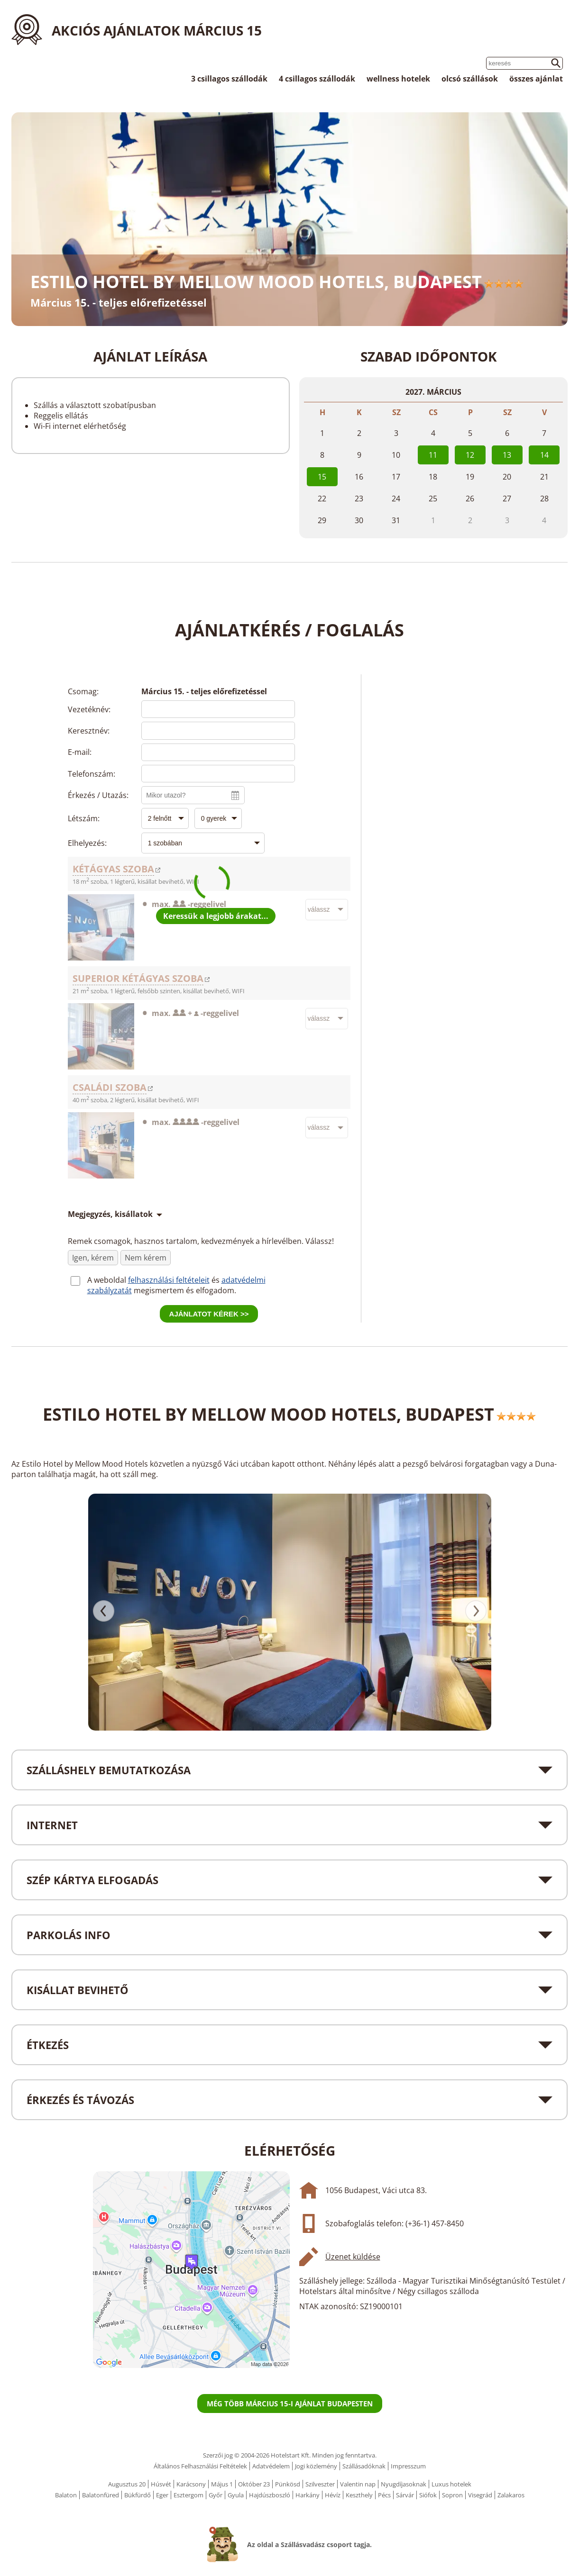 The image size is (579, 2576). What do you see at coordinates (290, 2403) in the screenshot?
I see `Még több március 15-i ajánlat Budapesten` at bounding box center [290, 2403].